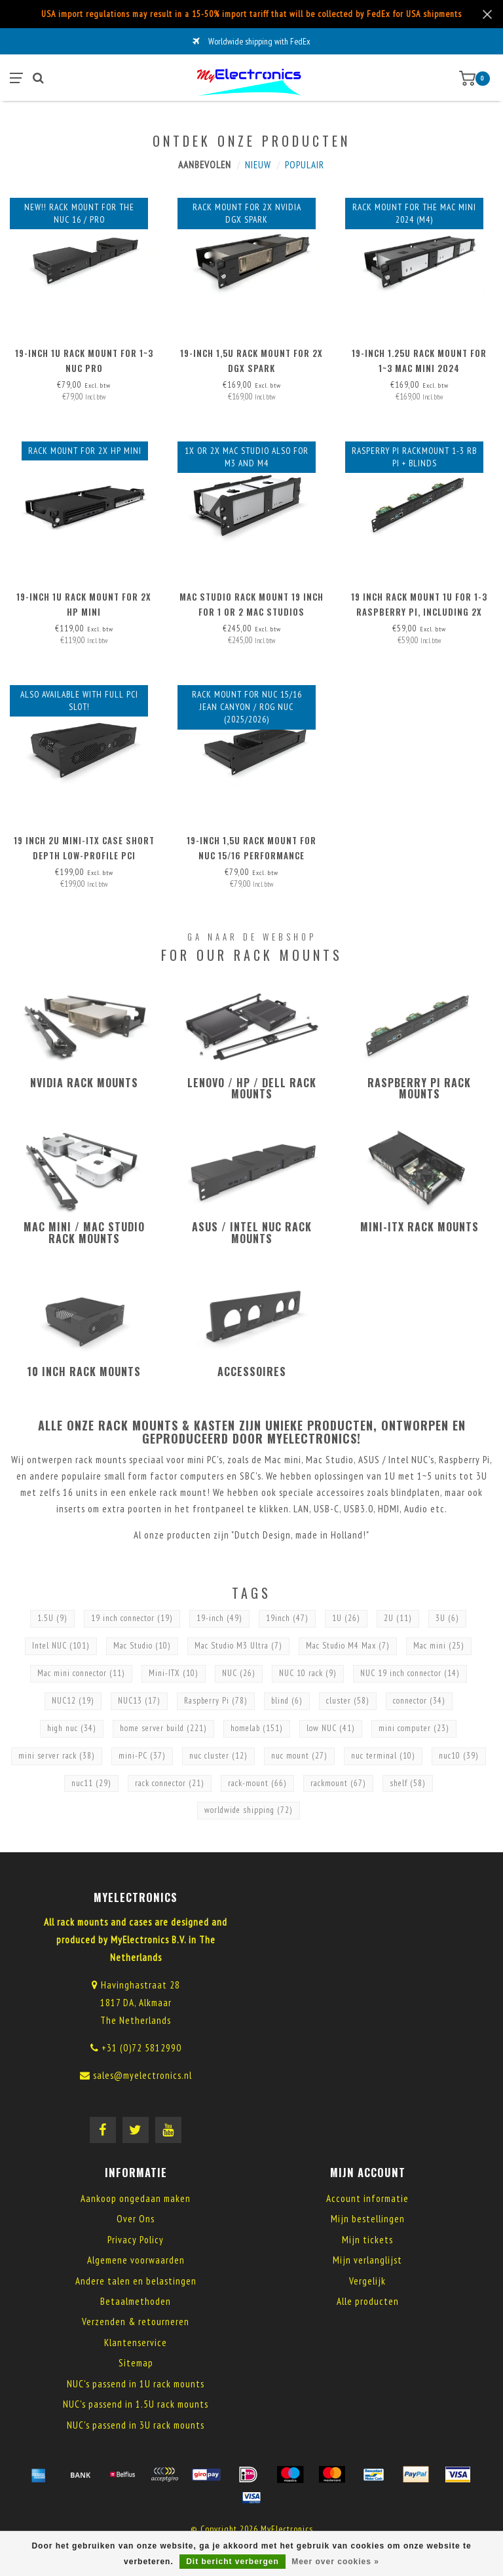 Image resolution: width=503 pixels, height=2576 pixels. What do you see at coordinates (56, 1755) in the screenshot?
I see `mini server rack` at bounding box center [56, 1755].